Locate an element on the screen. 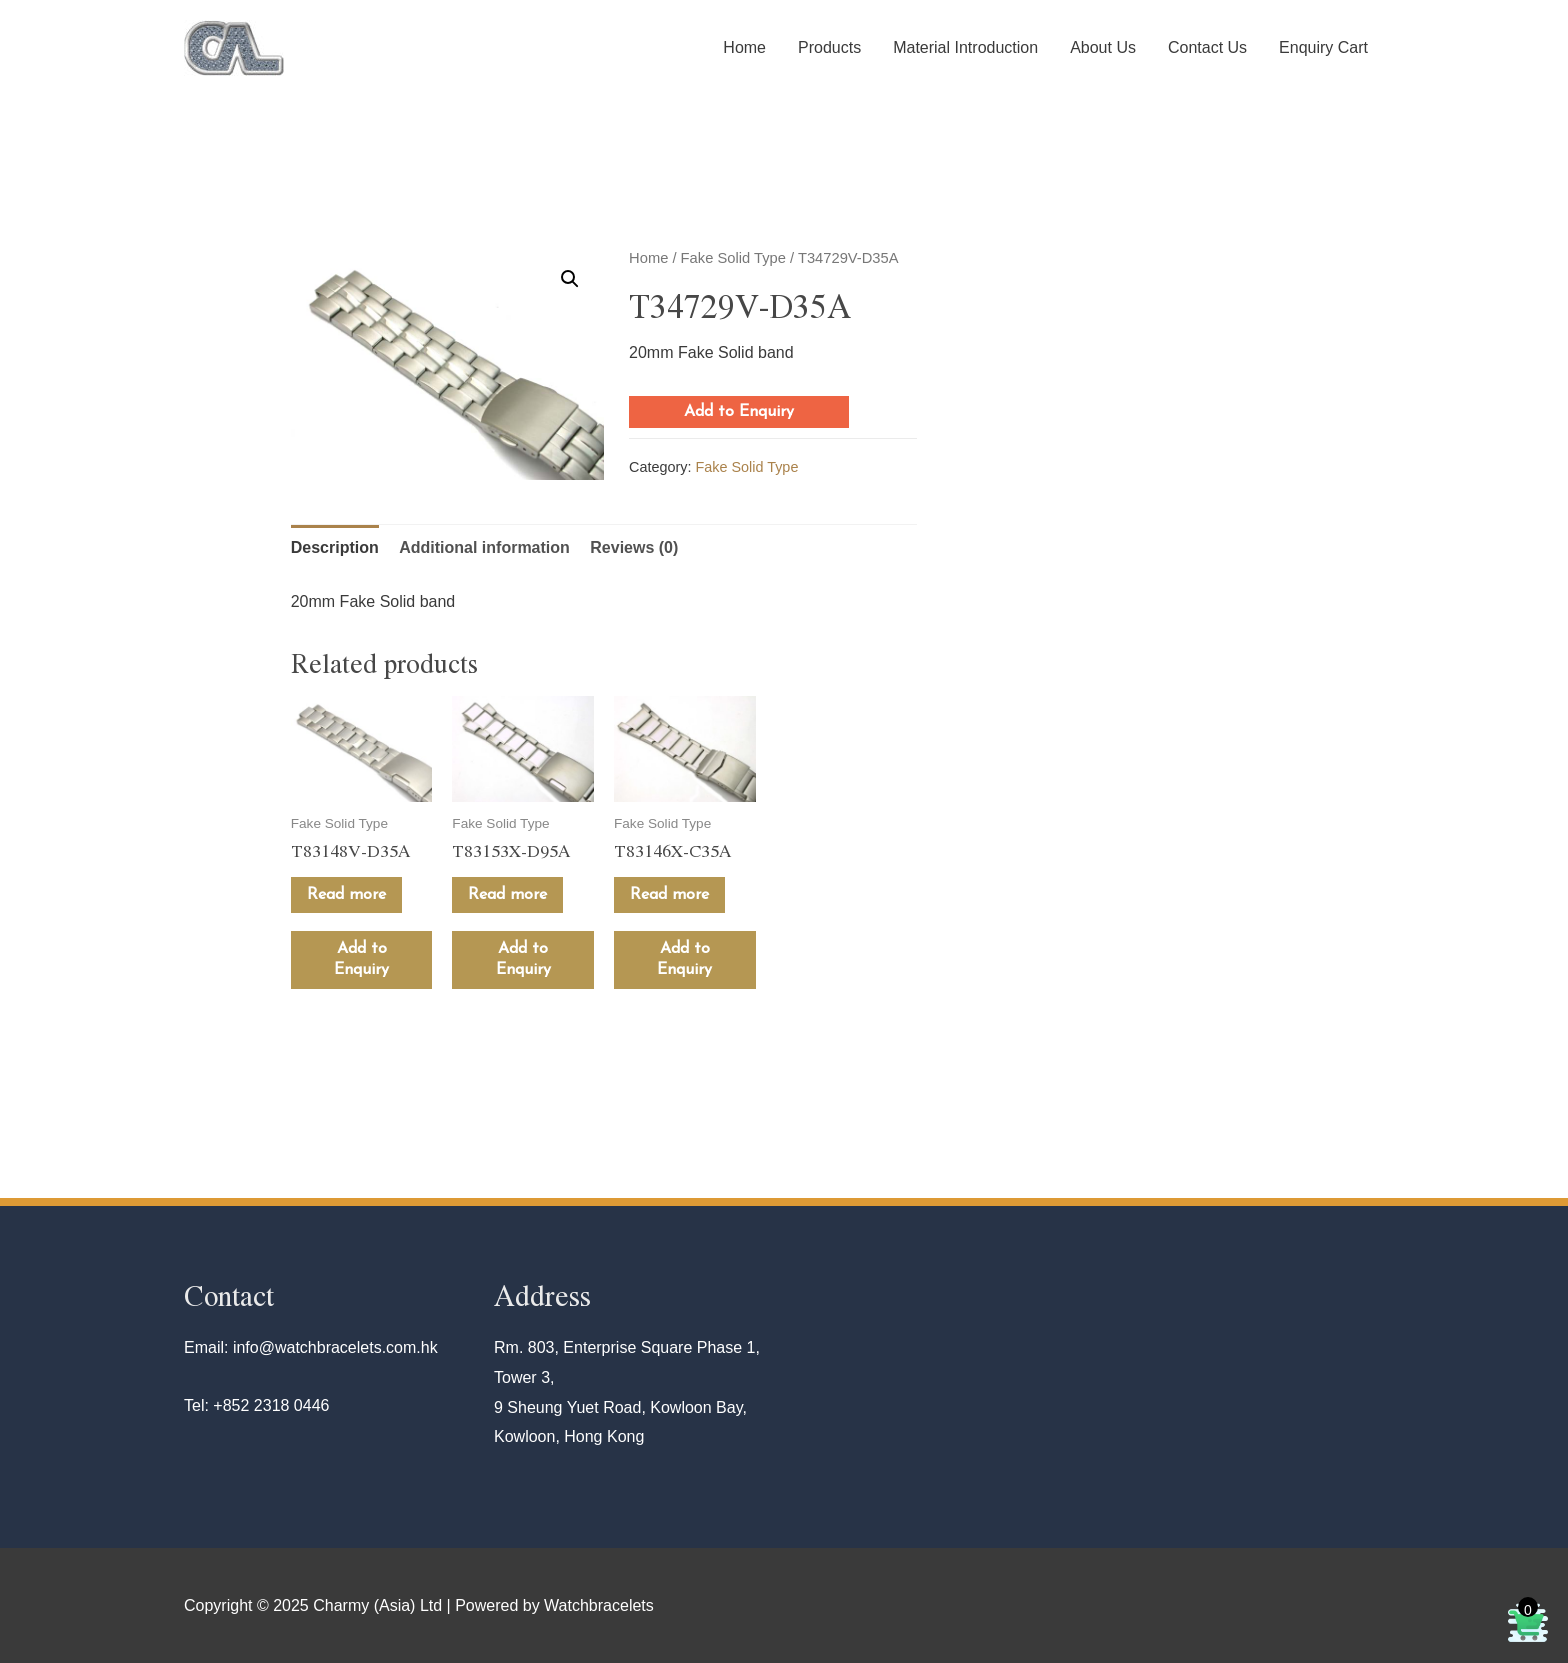 This screenshot has width=1568, height=1663. Products is located at coordinates (829, 47).